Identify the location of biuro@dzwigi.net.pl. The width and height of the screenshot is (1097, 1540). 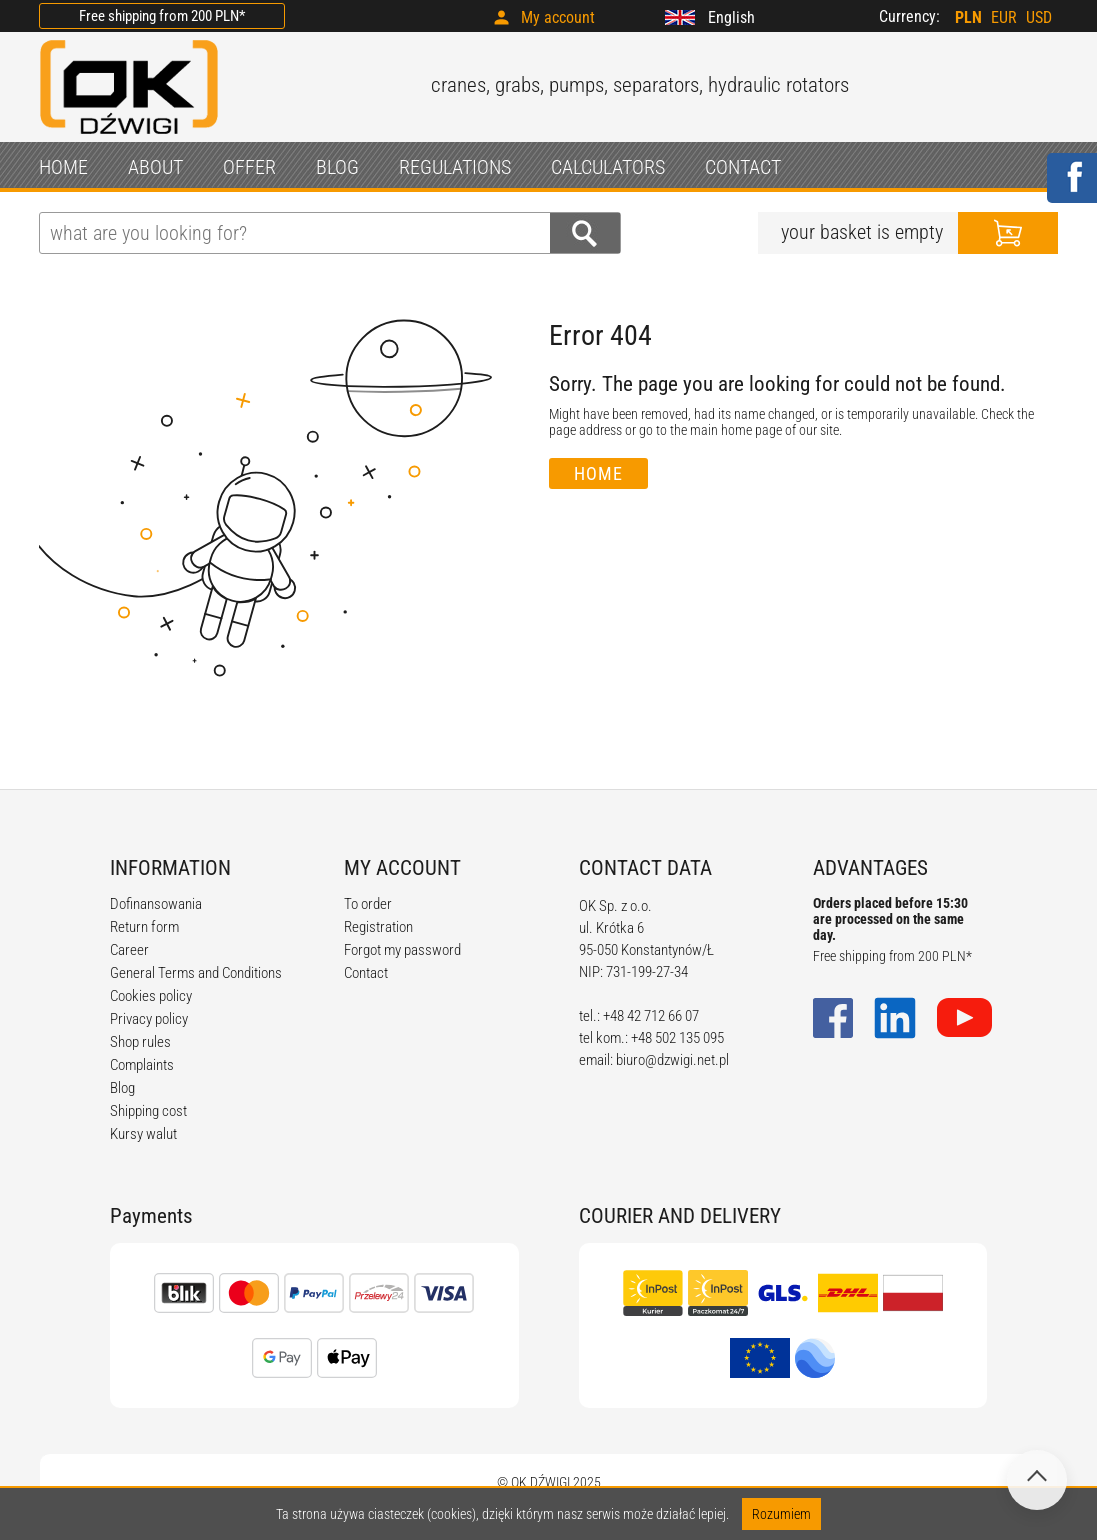
(672, 1060).